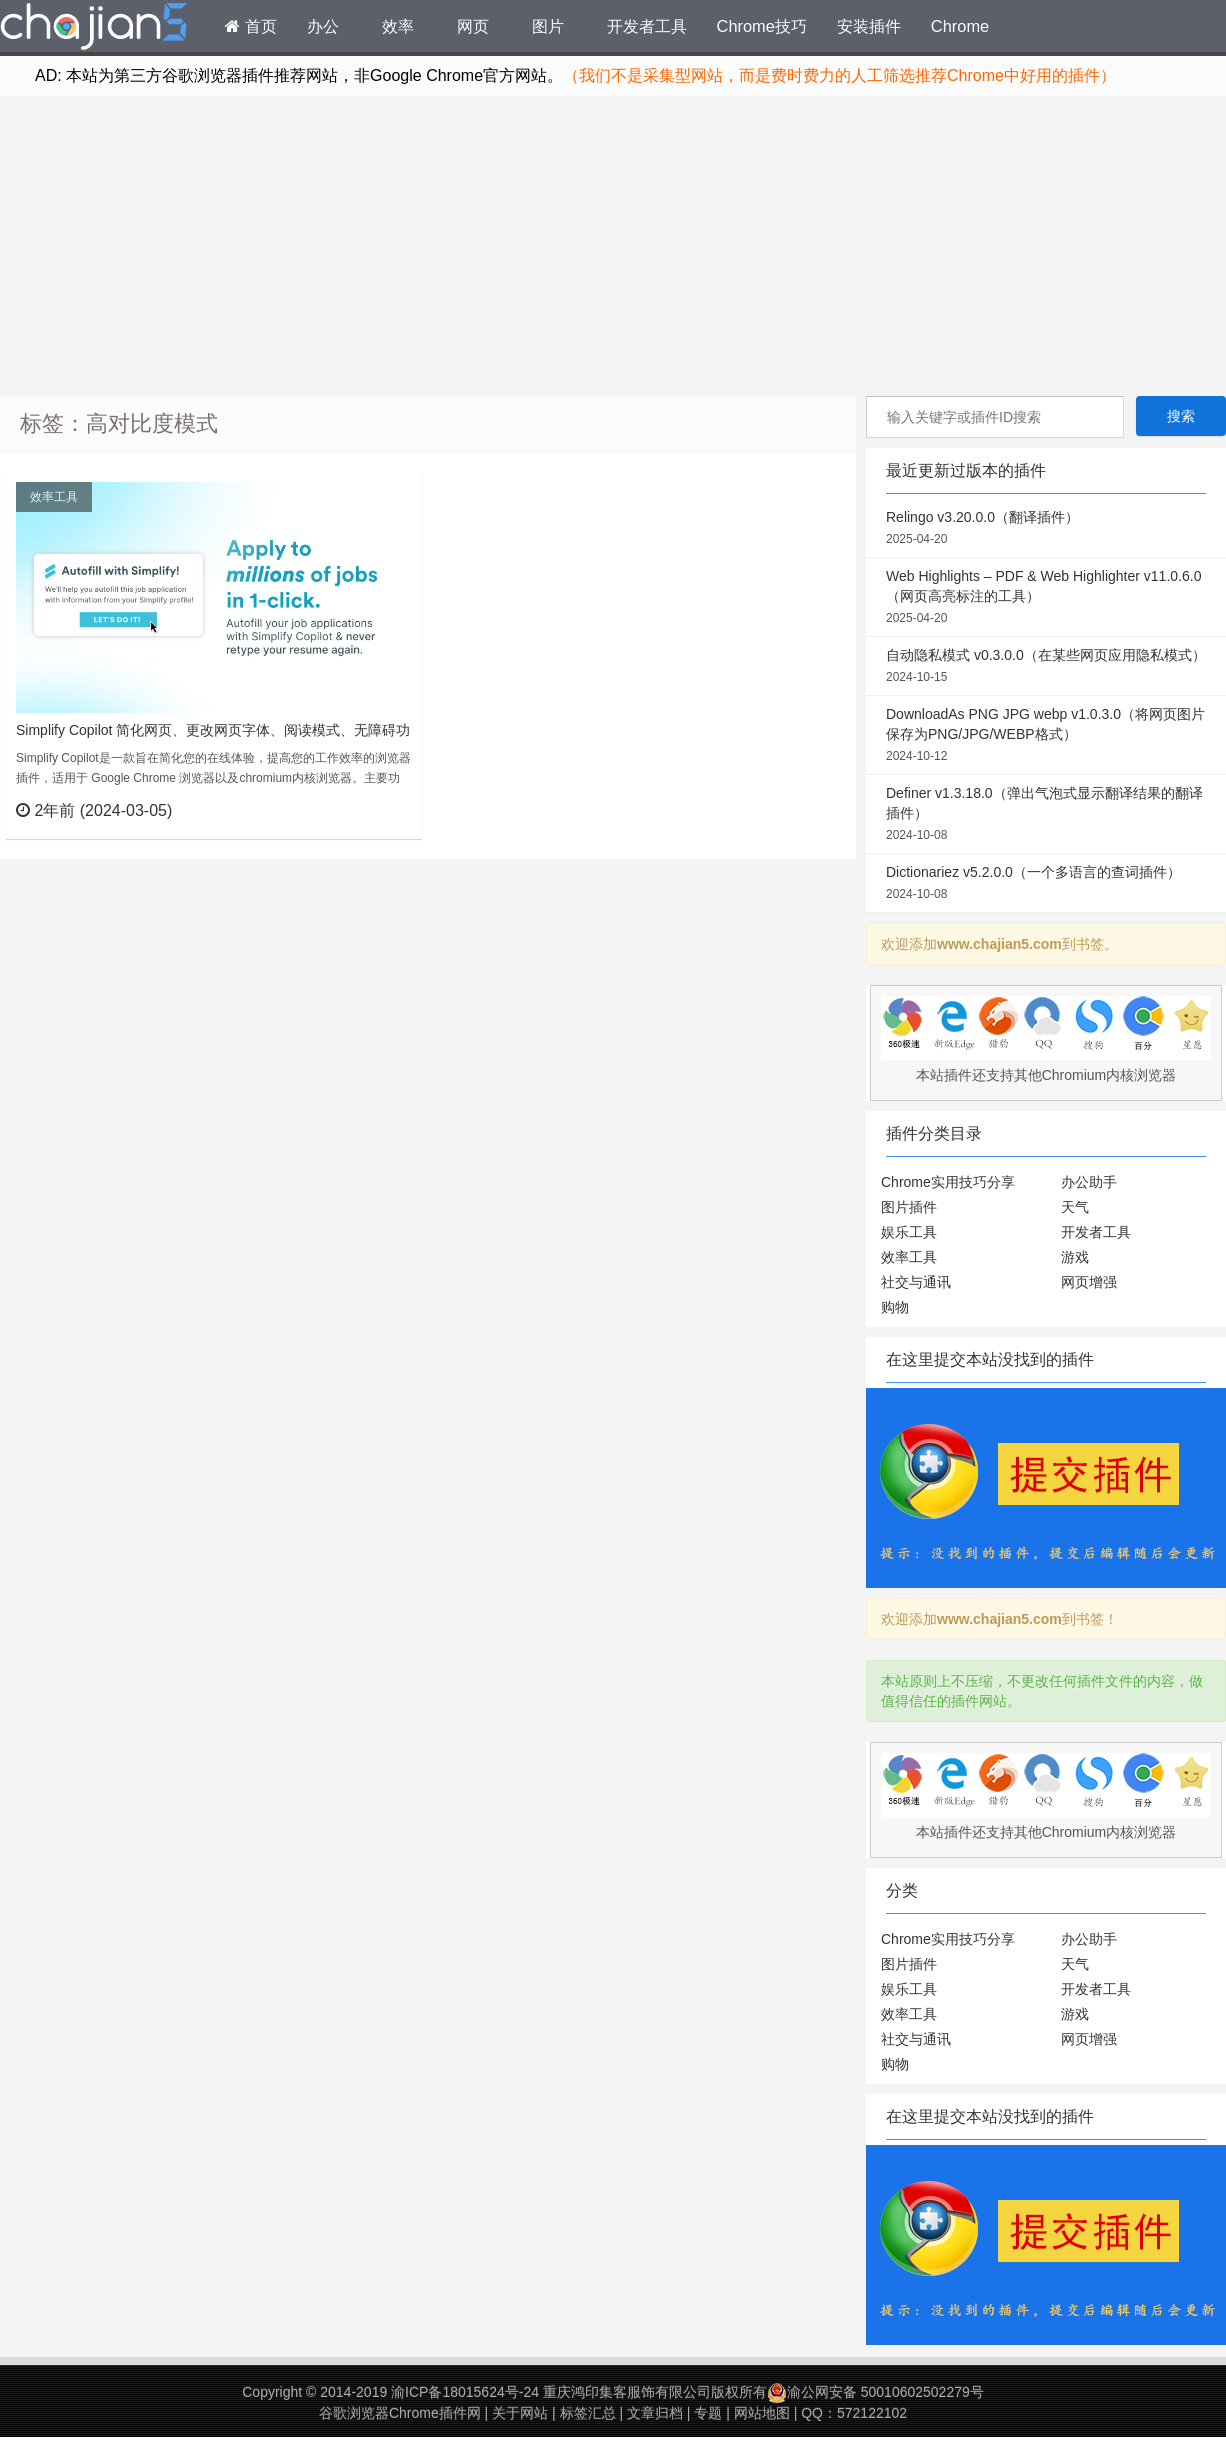 Image resolution: width=1226 pixels, height=2437 pixels. What do you see at coordinates (909, 1232) in the screenshot?
I see `娱乐工具` at bounding box center [909, 1232].